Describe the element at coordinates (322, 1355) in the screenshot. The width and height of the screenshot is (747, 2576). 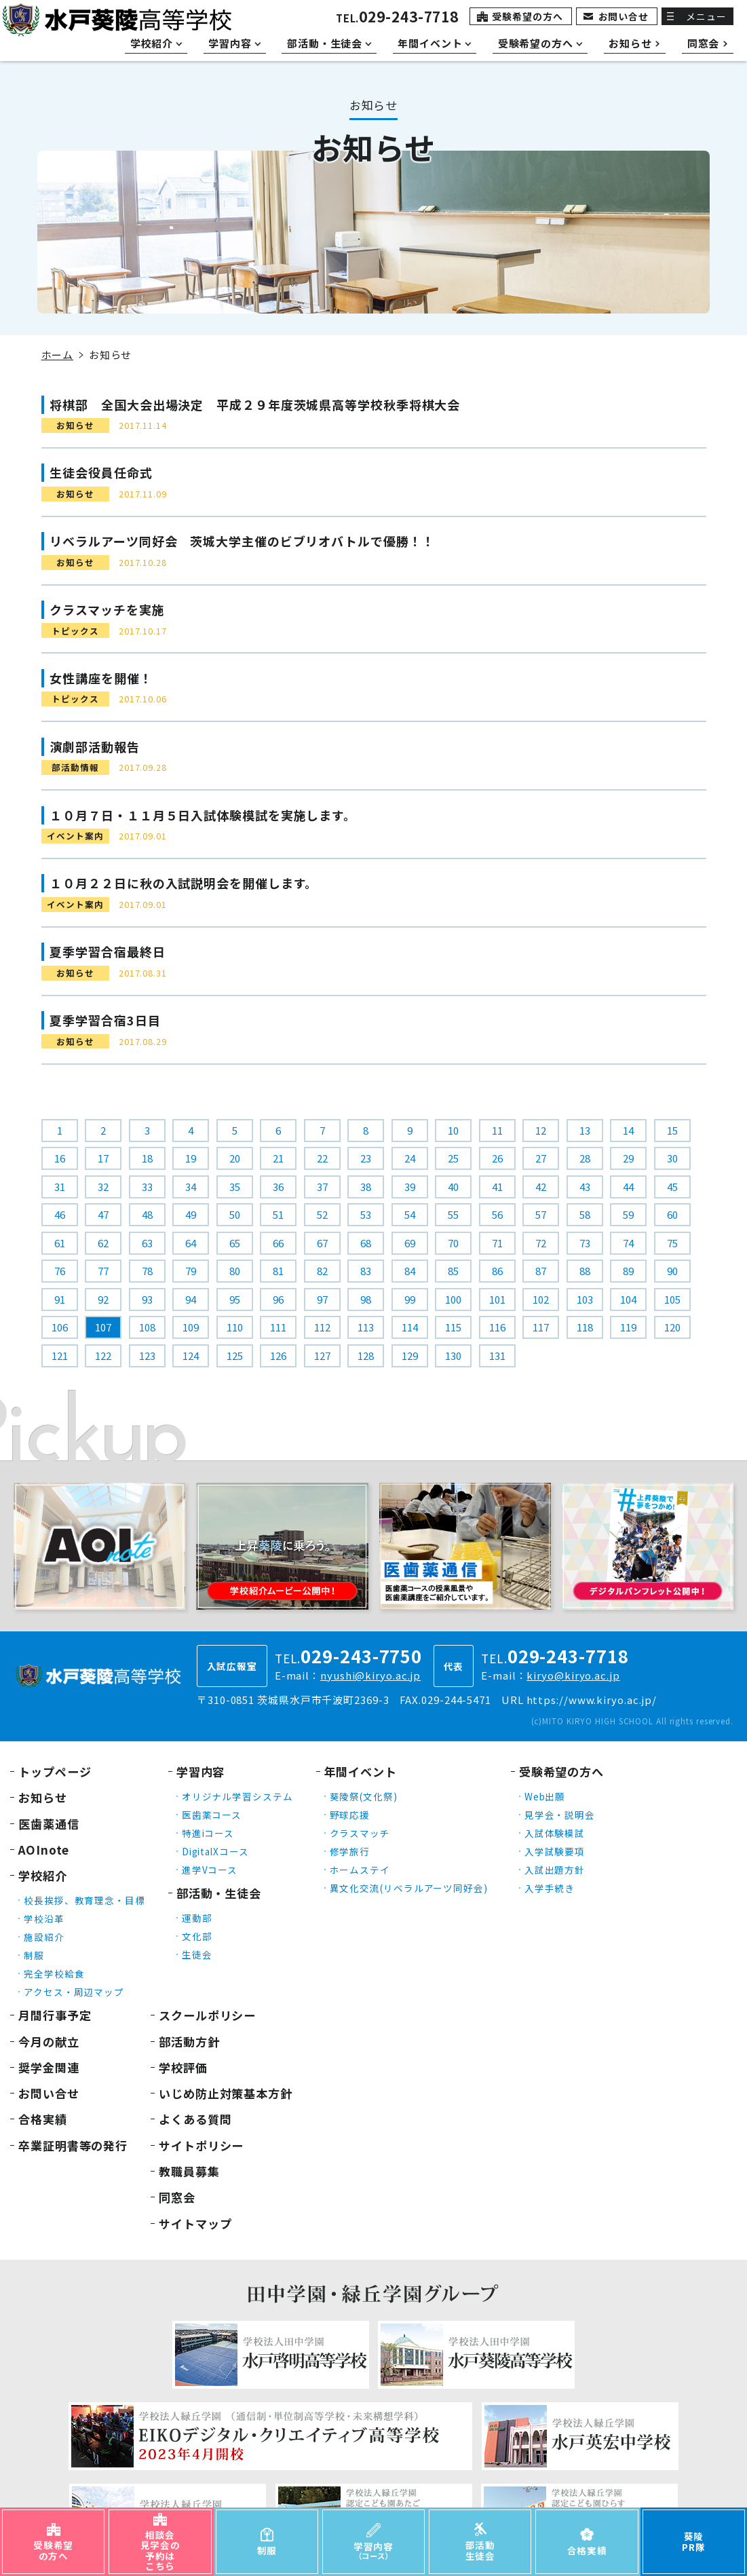
I see `127` at that location.